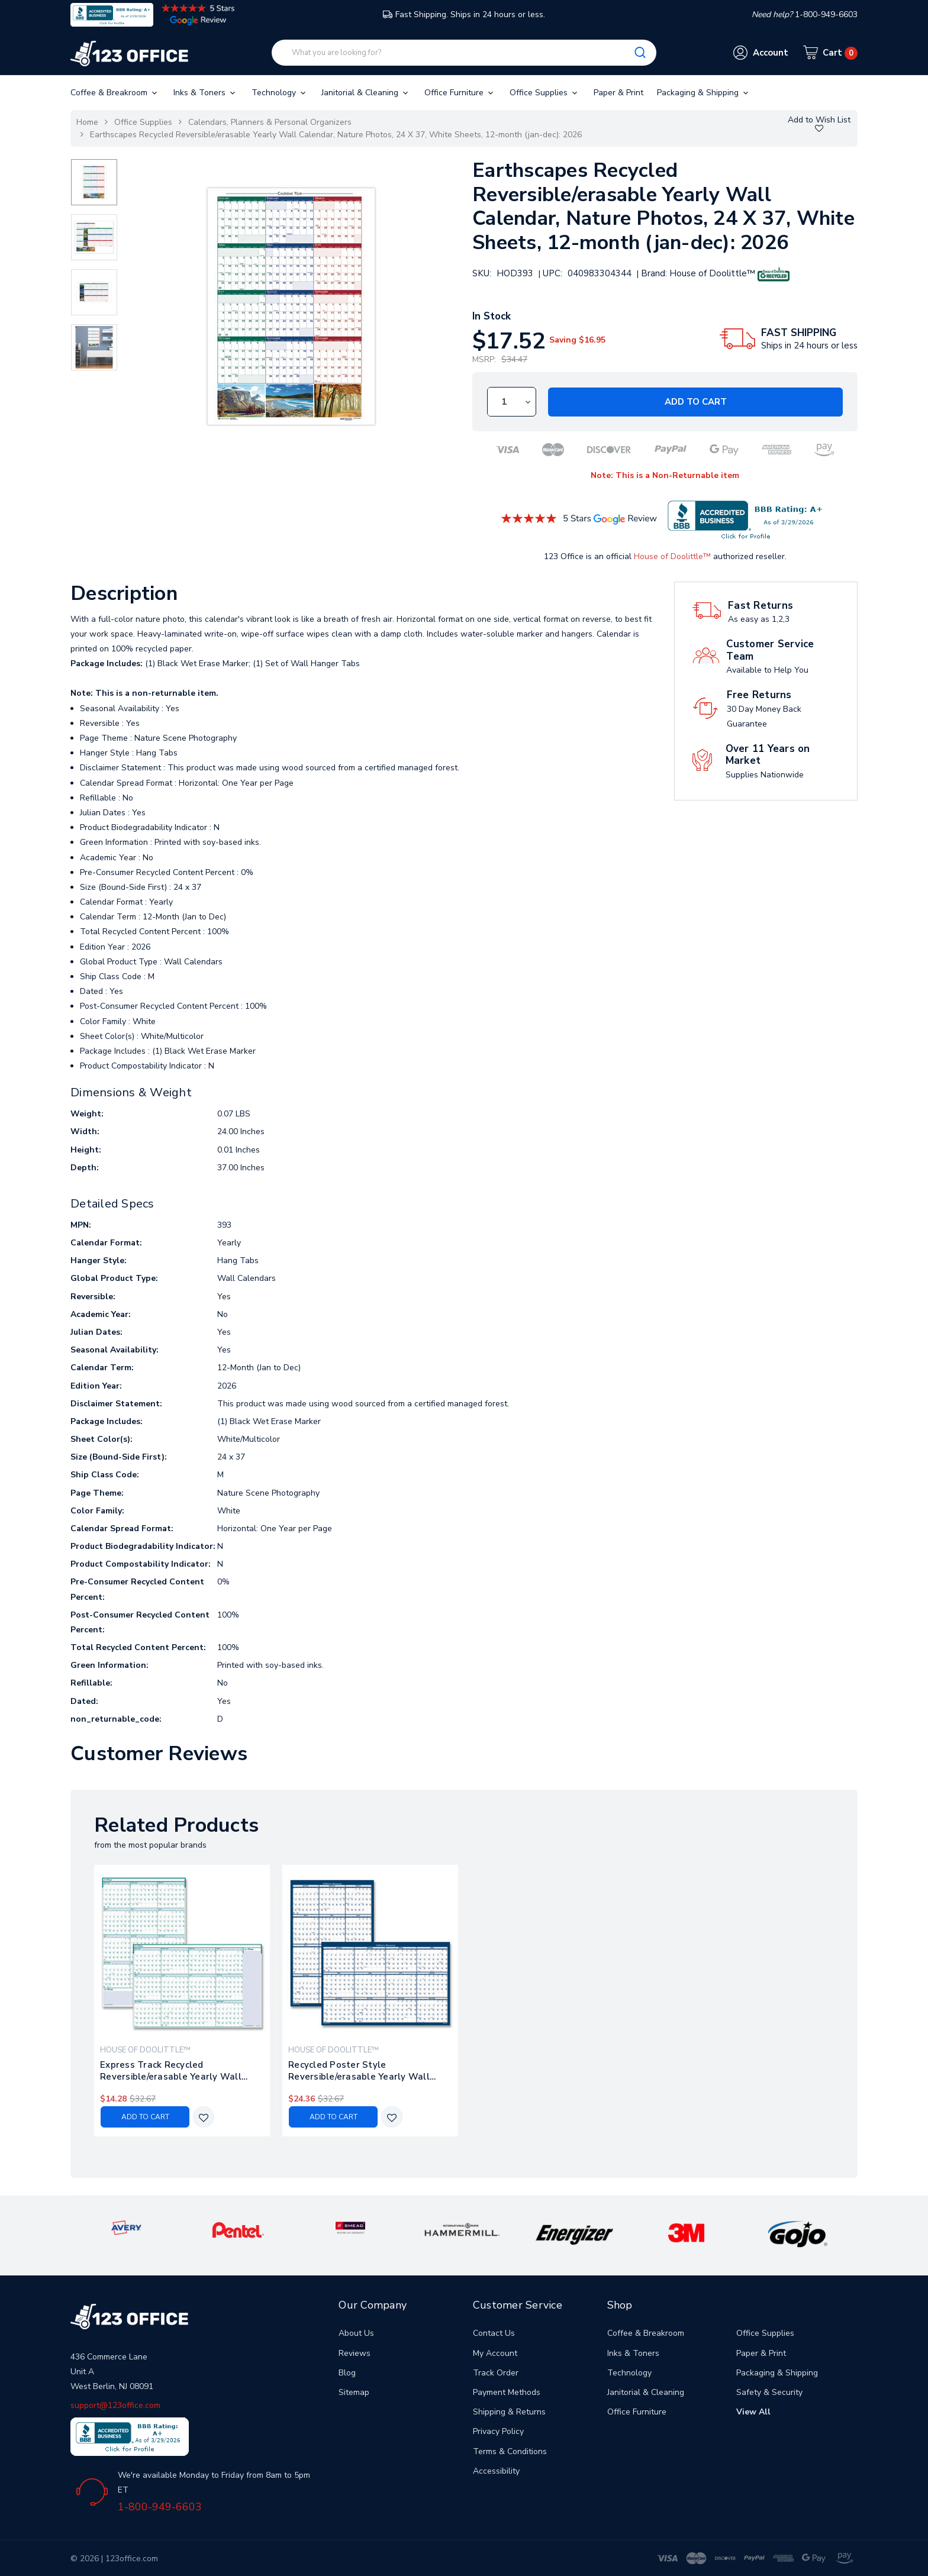 The image size is (928, 2576). Describe the element at coordinates (672, 556) in the screenshot. I see `House of Doolittle™` at that location.